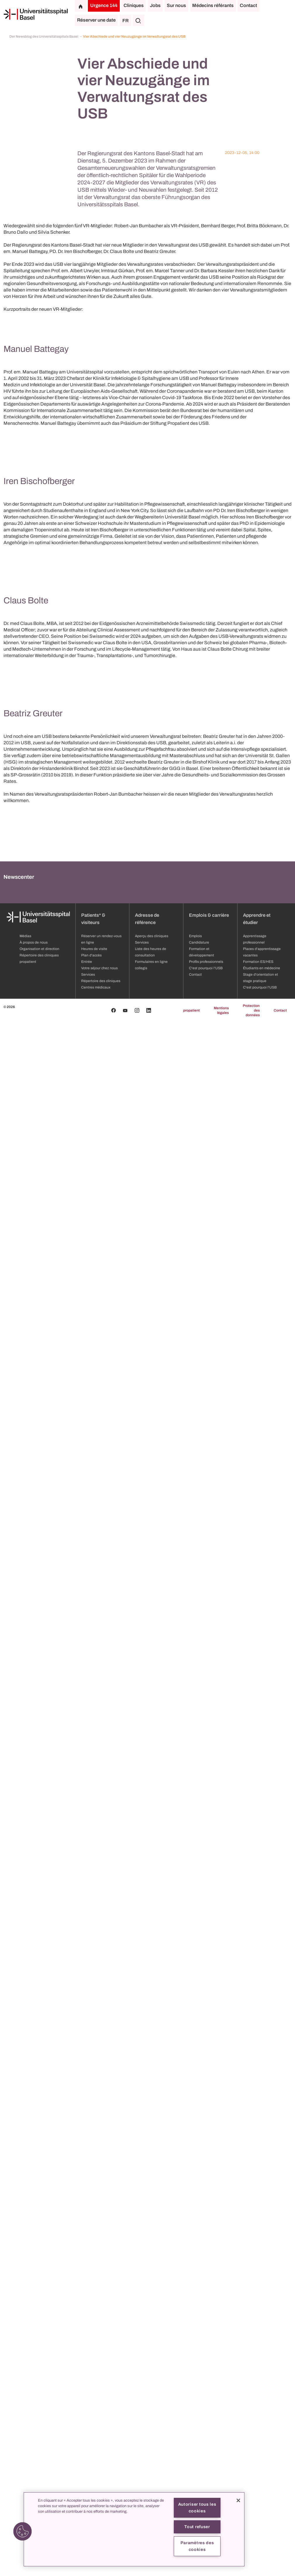  Describe the element at coordinates (248, 5) in the screenshot. I see `Contact` at that location.